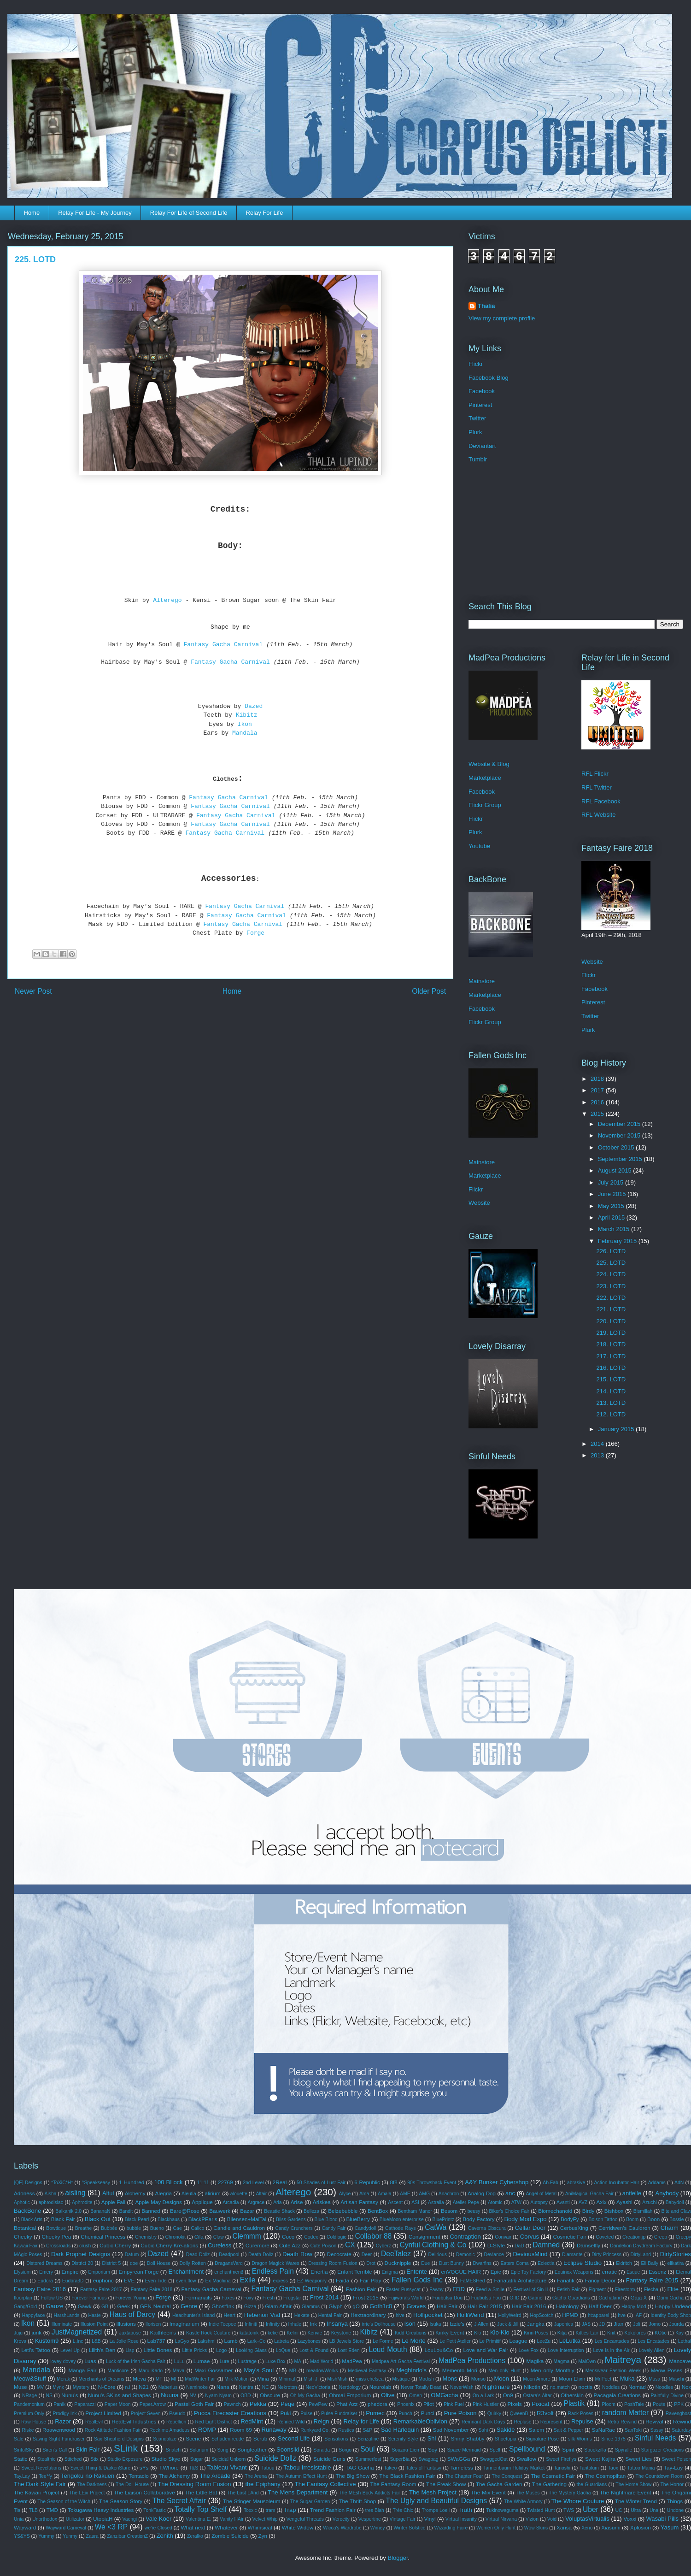  What do you see at coordinates (134, 2263) in the screenshot?
I see `doe` at bounding box center [134, 2263].